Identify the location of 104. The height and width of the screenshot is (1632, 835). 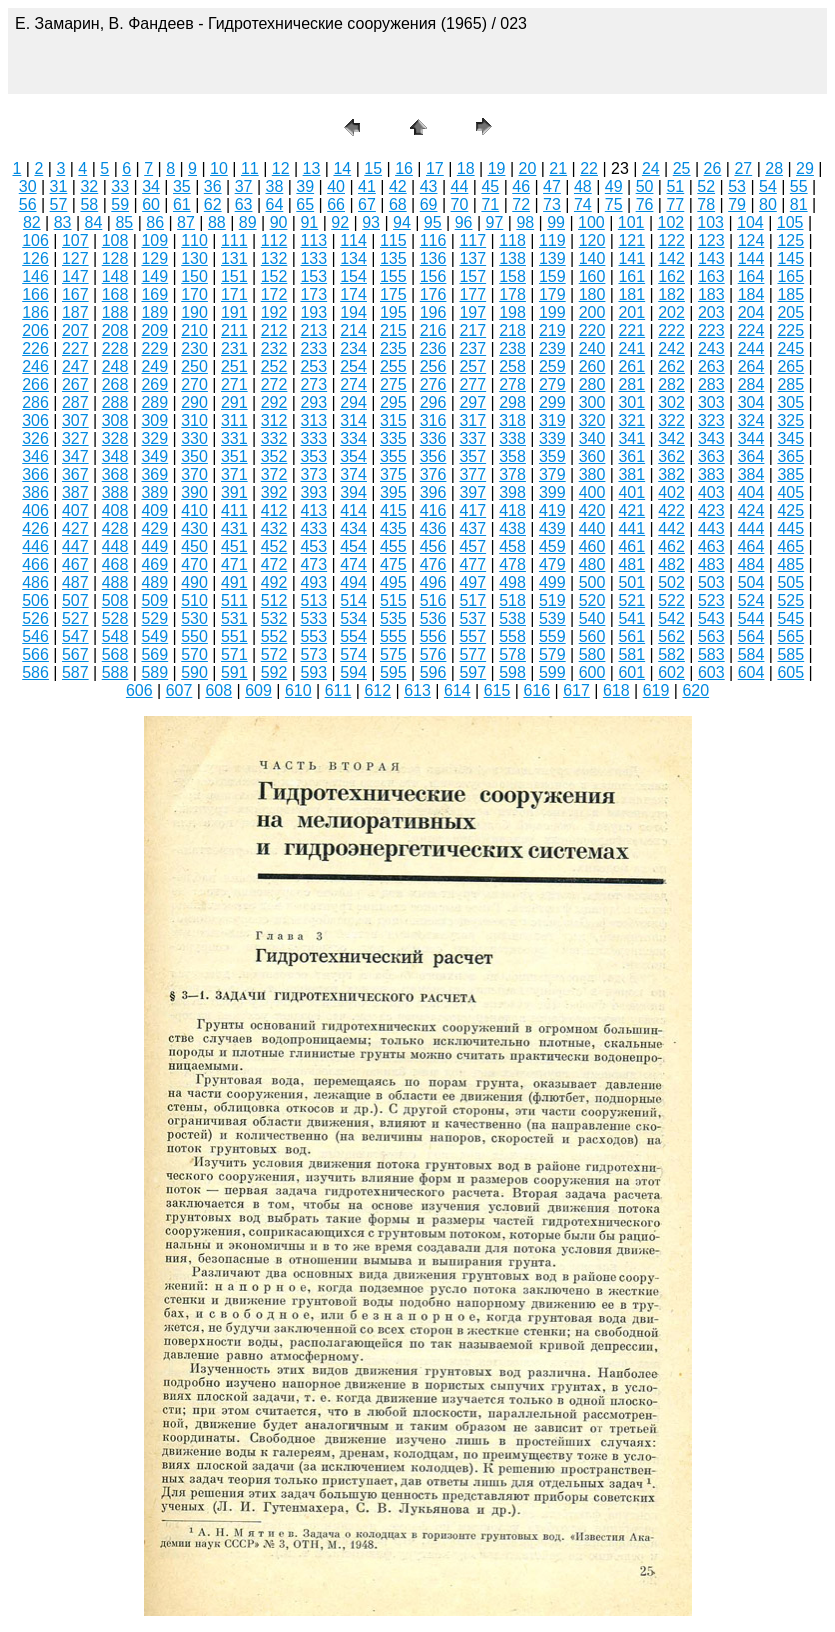
(750, 222).